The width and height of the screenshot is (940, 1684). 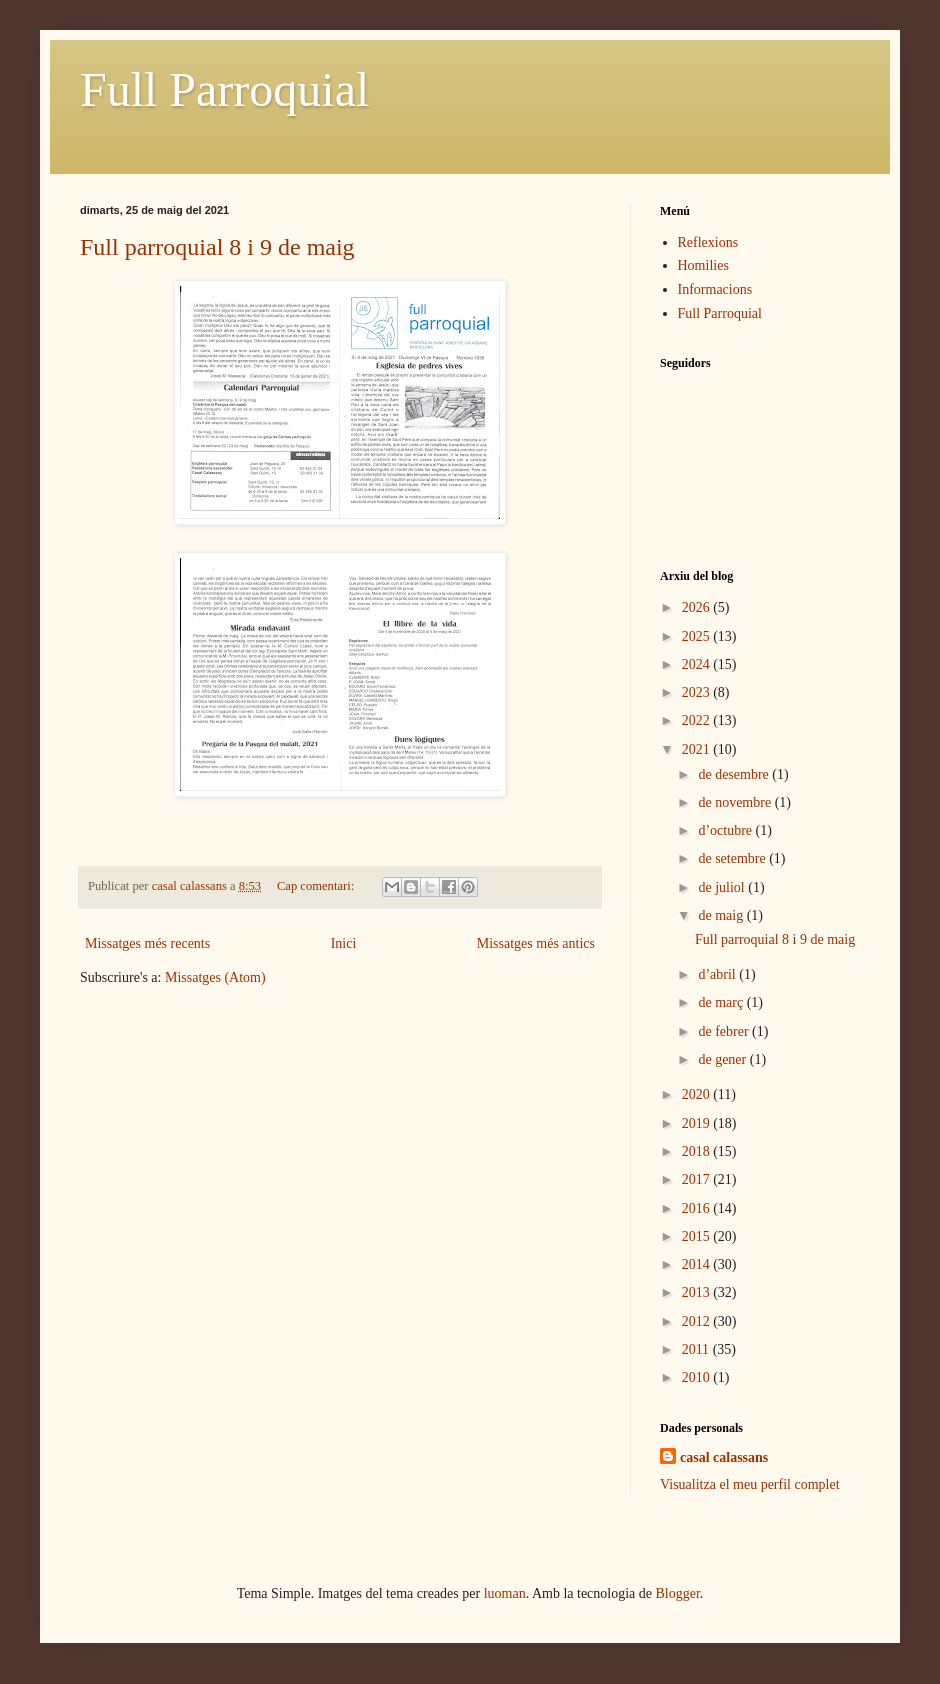 What do you see at coordinates (723, 887) in the screenshot?
I see `de juliol` at bounding box center [723, 887].